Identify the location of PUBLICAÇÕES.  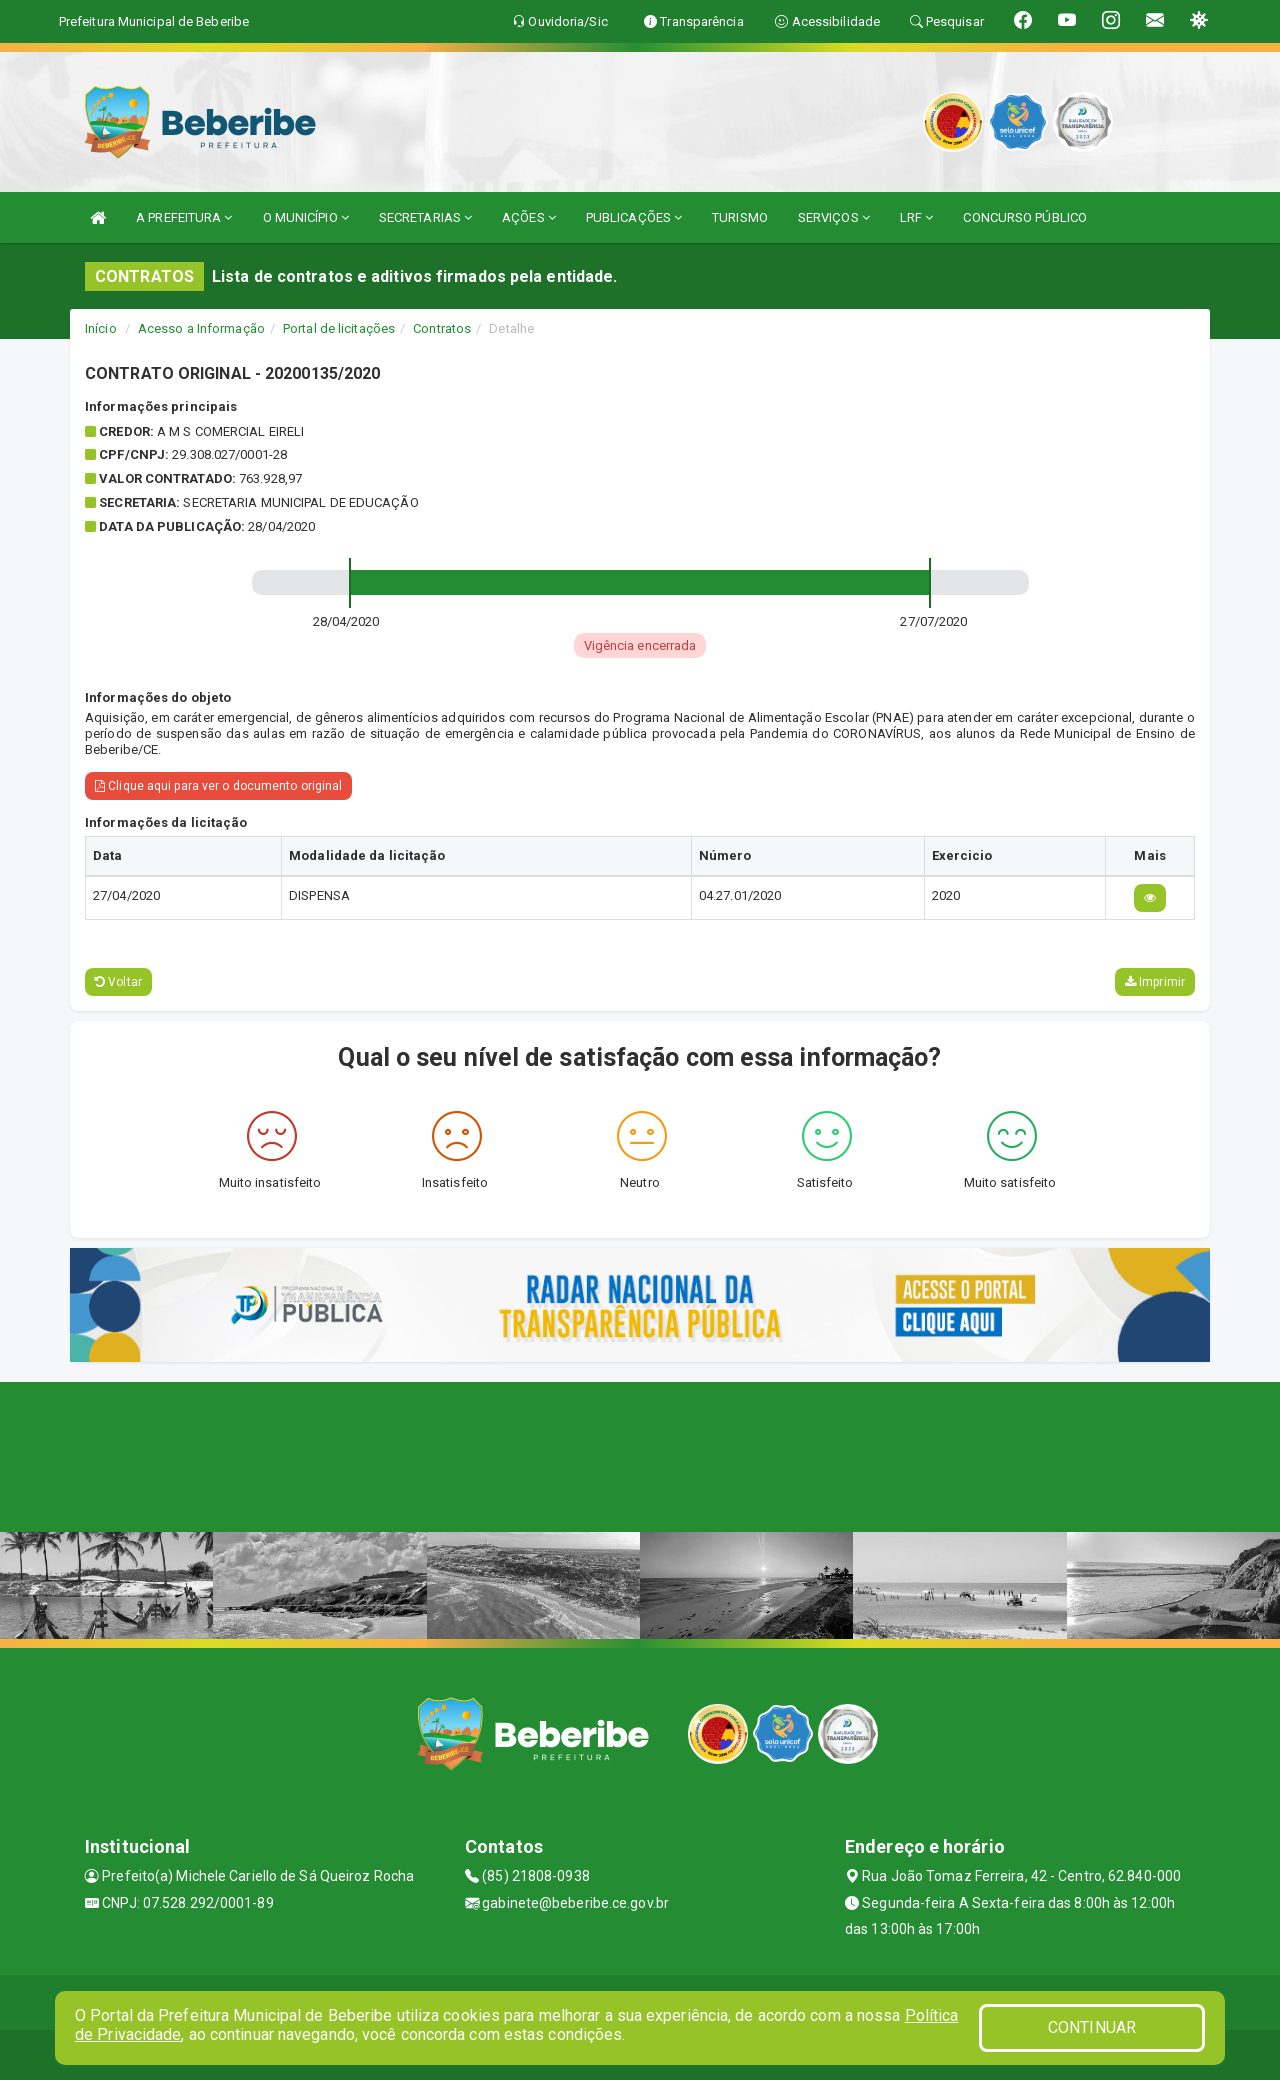
(634, 217).